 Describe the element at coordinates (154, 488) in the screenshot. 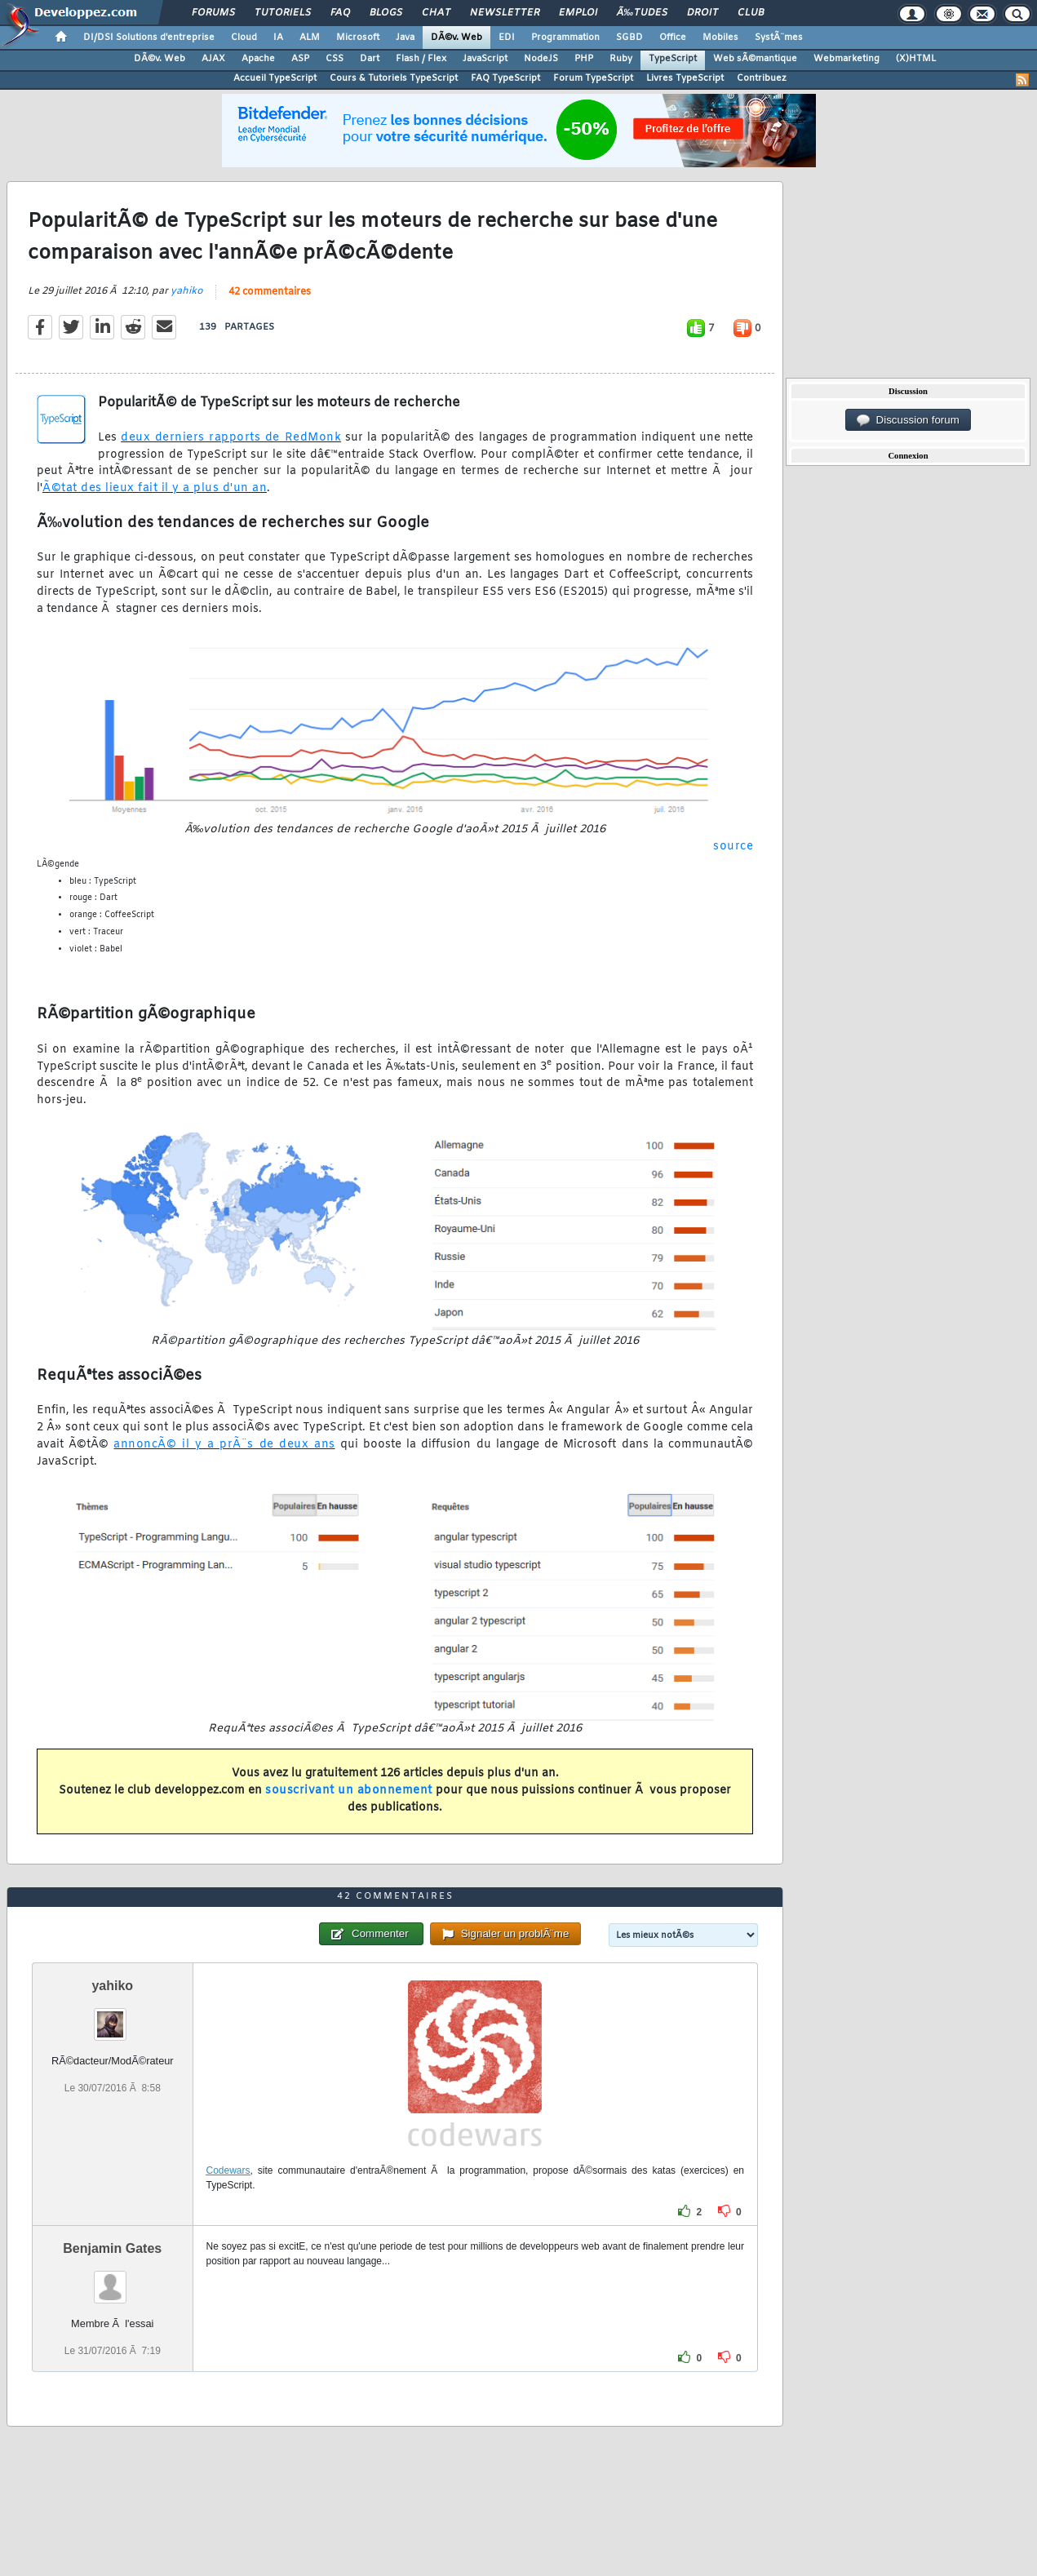

I see `Ã©tat des lieux fait il y a plus d'un an` at that location.